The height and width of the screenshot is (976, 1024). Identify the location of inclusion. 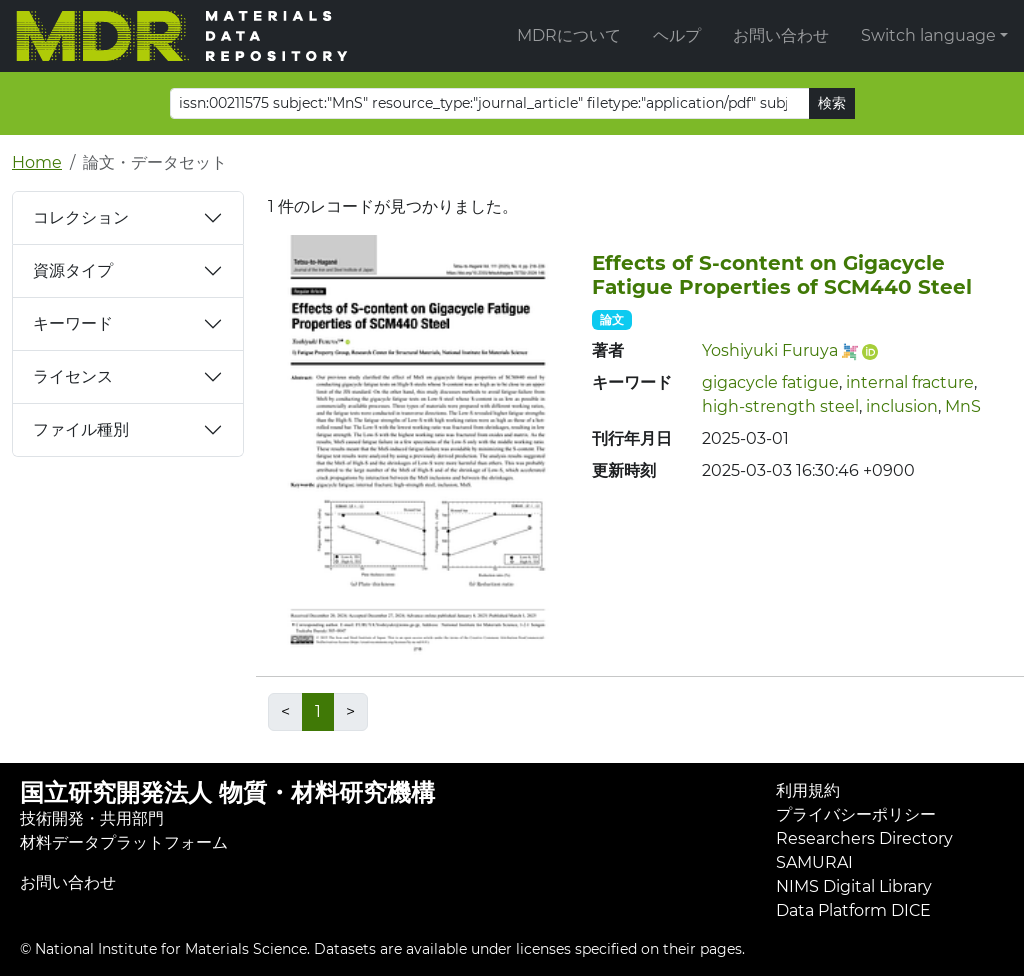
(902, 406).